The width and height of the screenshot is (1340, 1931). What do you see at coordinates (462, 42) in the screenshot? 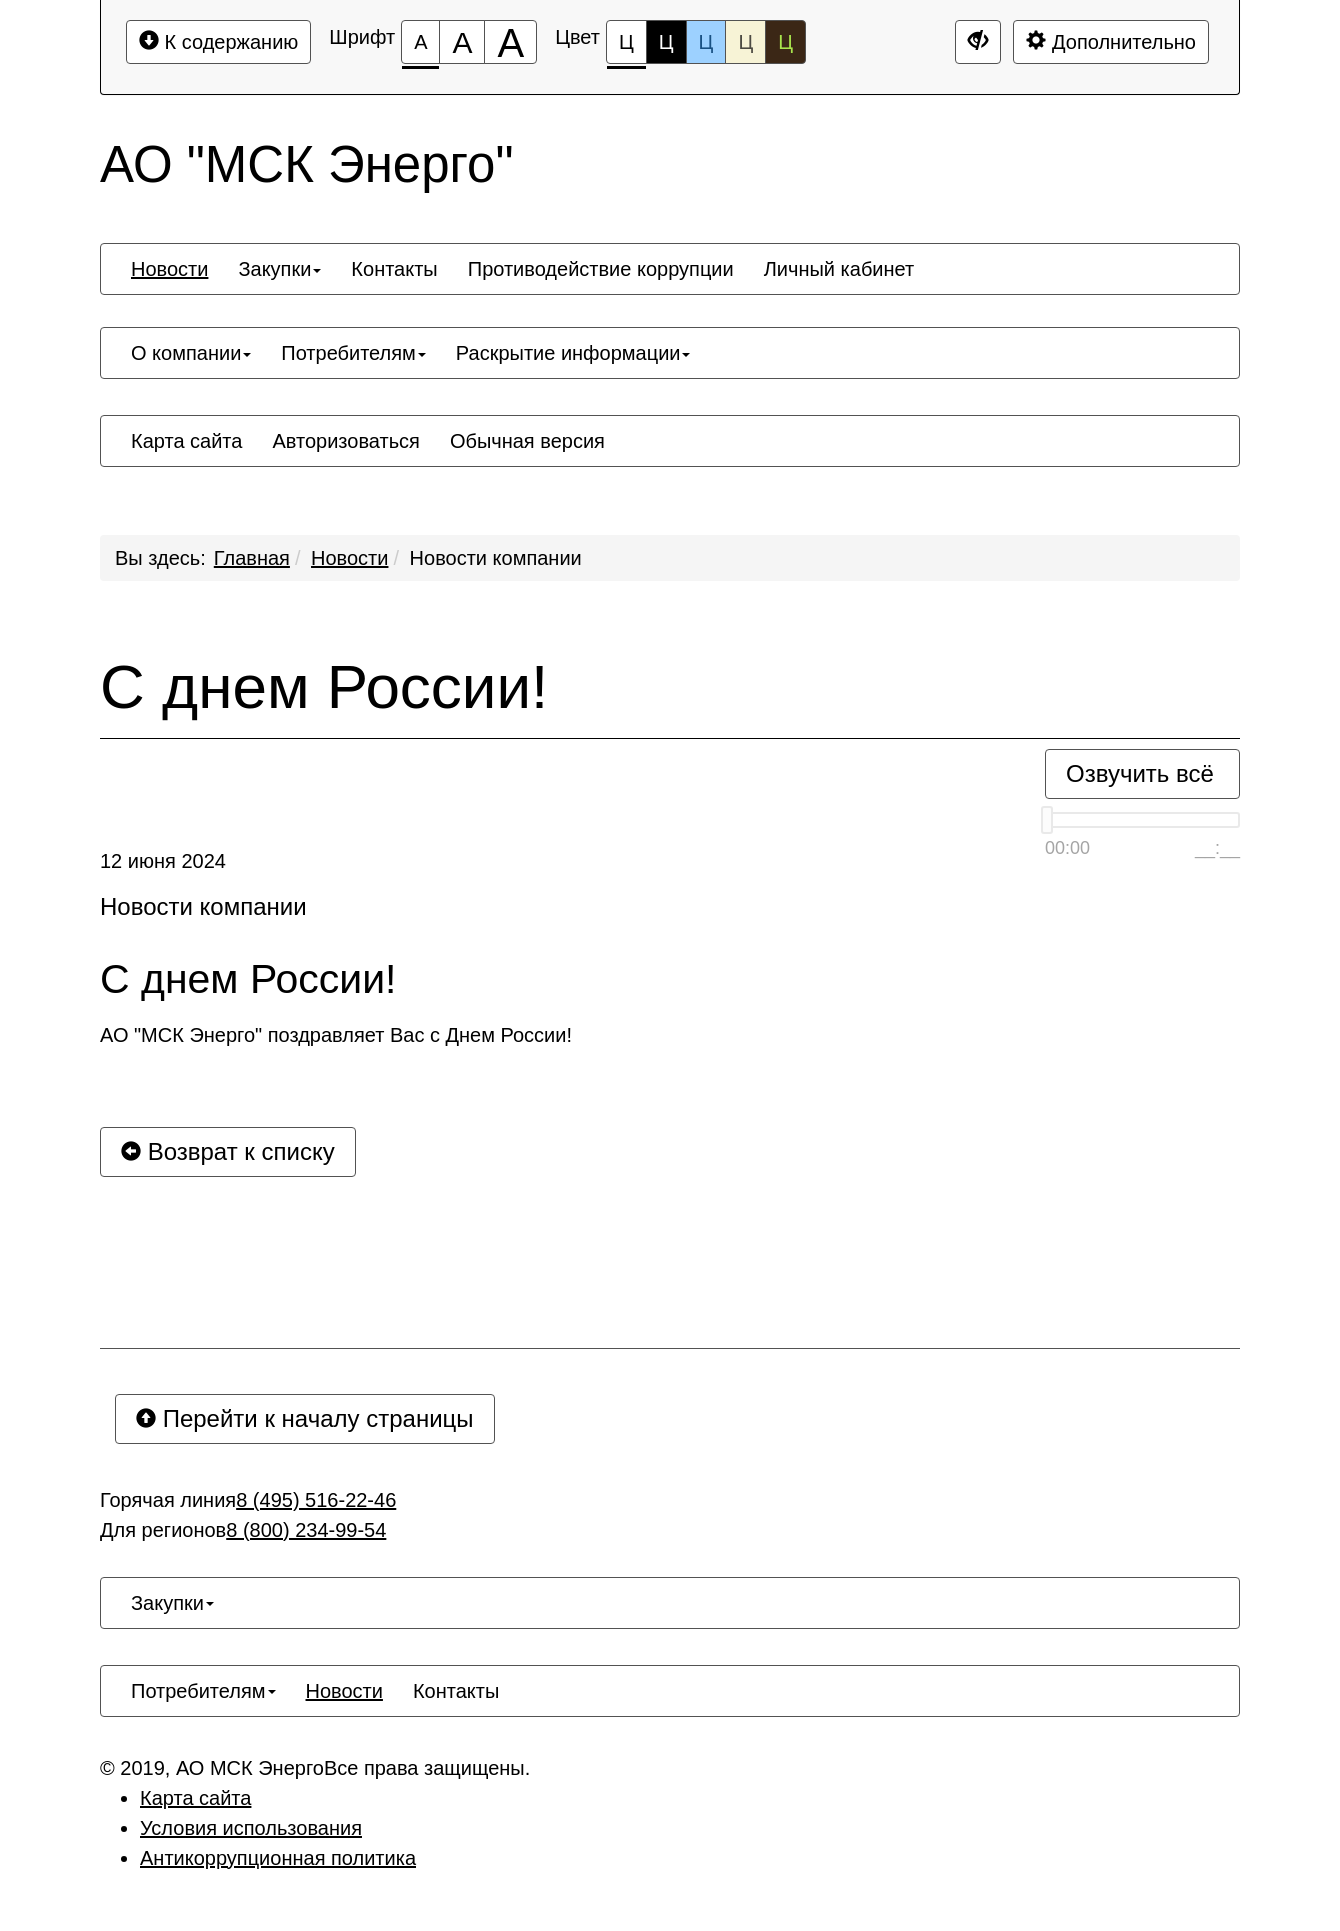
I see `[Размер шрифта 150%]` at bounding box center [462, 42].